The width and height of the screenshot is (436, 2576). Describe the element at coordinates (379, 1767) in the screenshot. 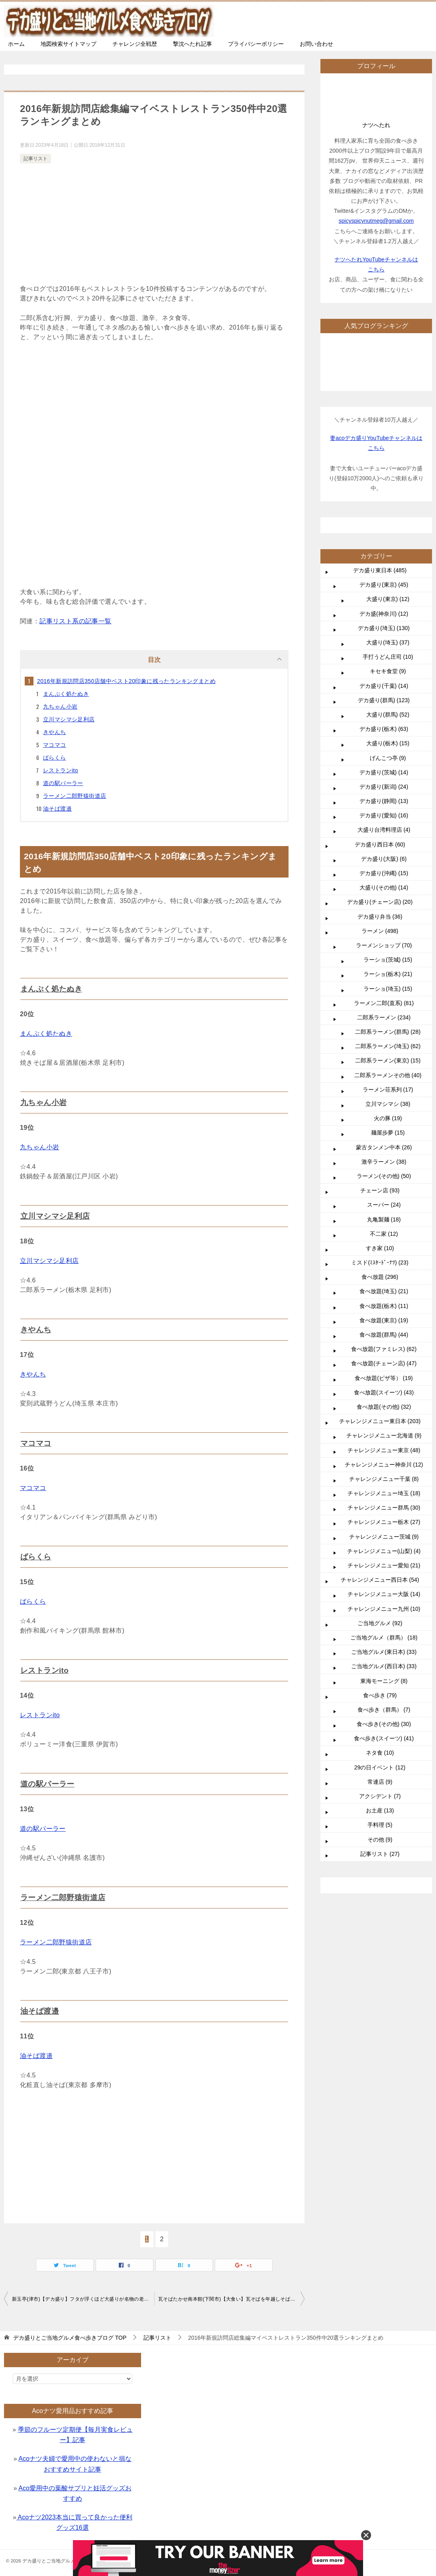

I see `29の日イベント (12)` at that location.